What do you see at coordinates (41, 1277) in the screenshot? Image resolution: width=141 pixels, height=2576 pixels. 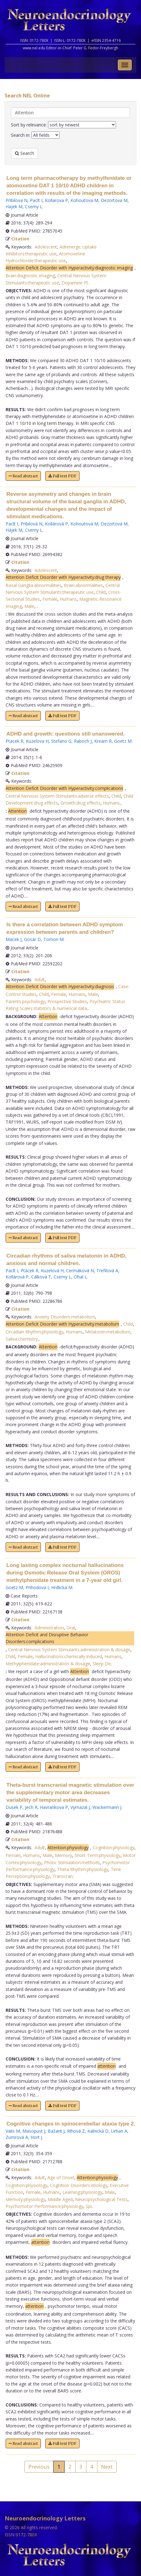 I see `Cálková T` at bounding box center [41, 1277].